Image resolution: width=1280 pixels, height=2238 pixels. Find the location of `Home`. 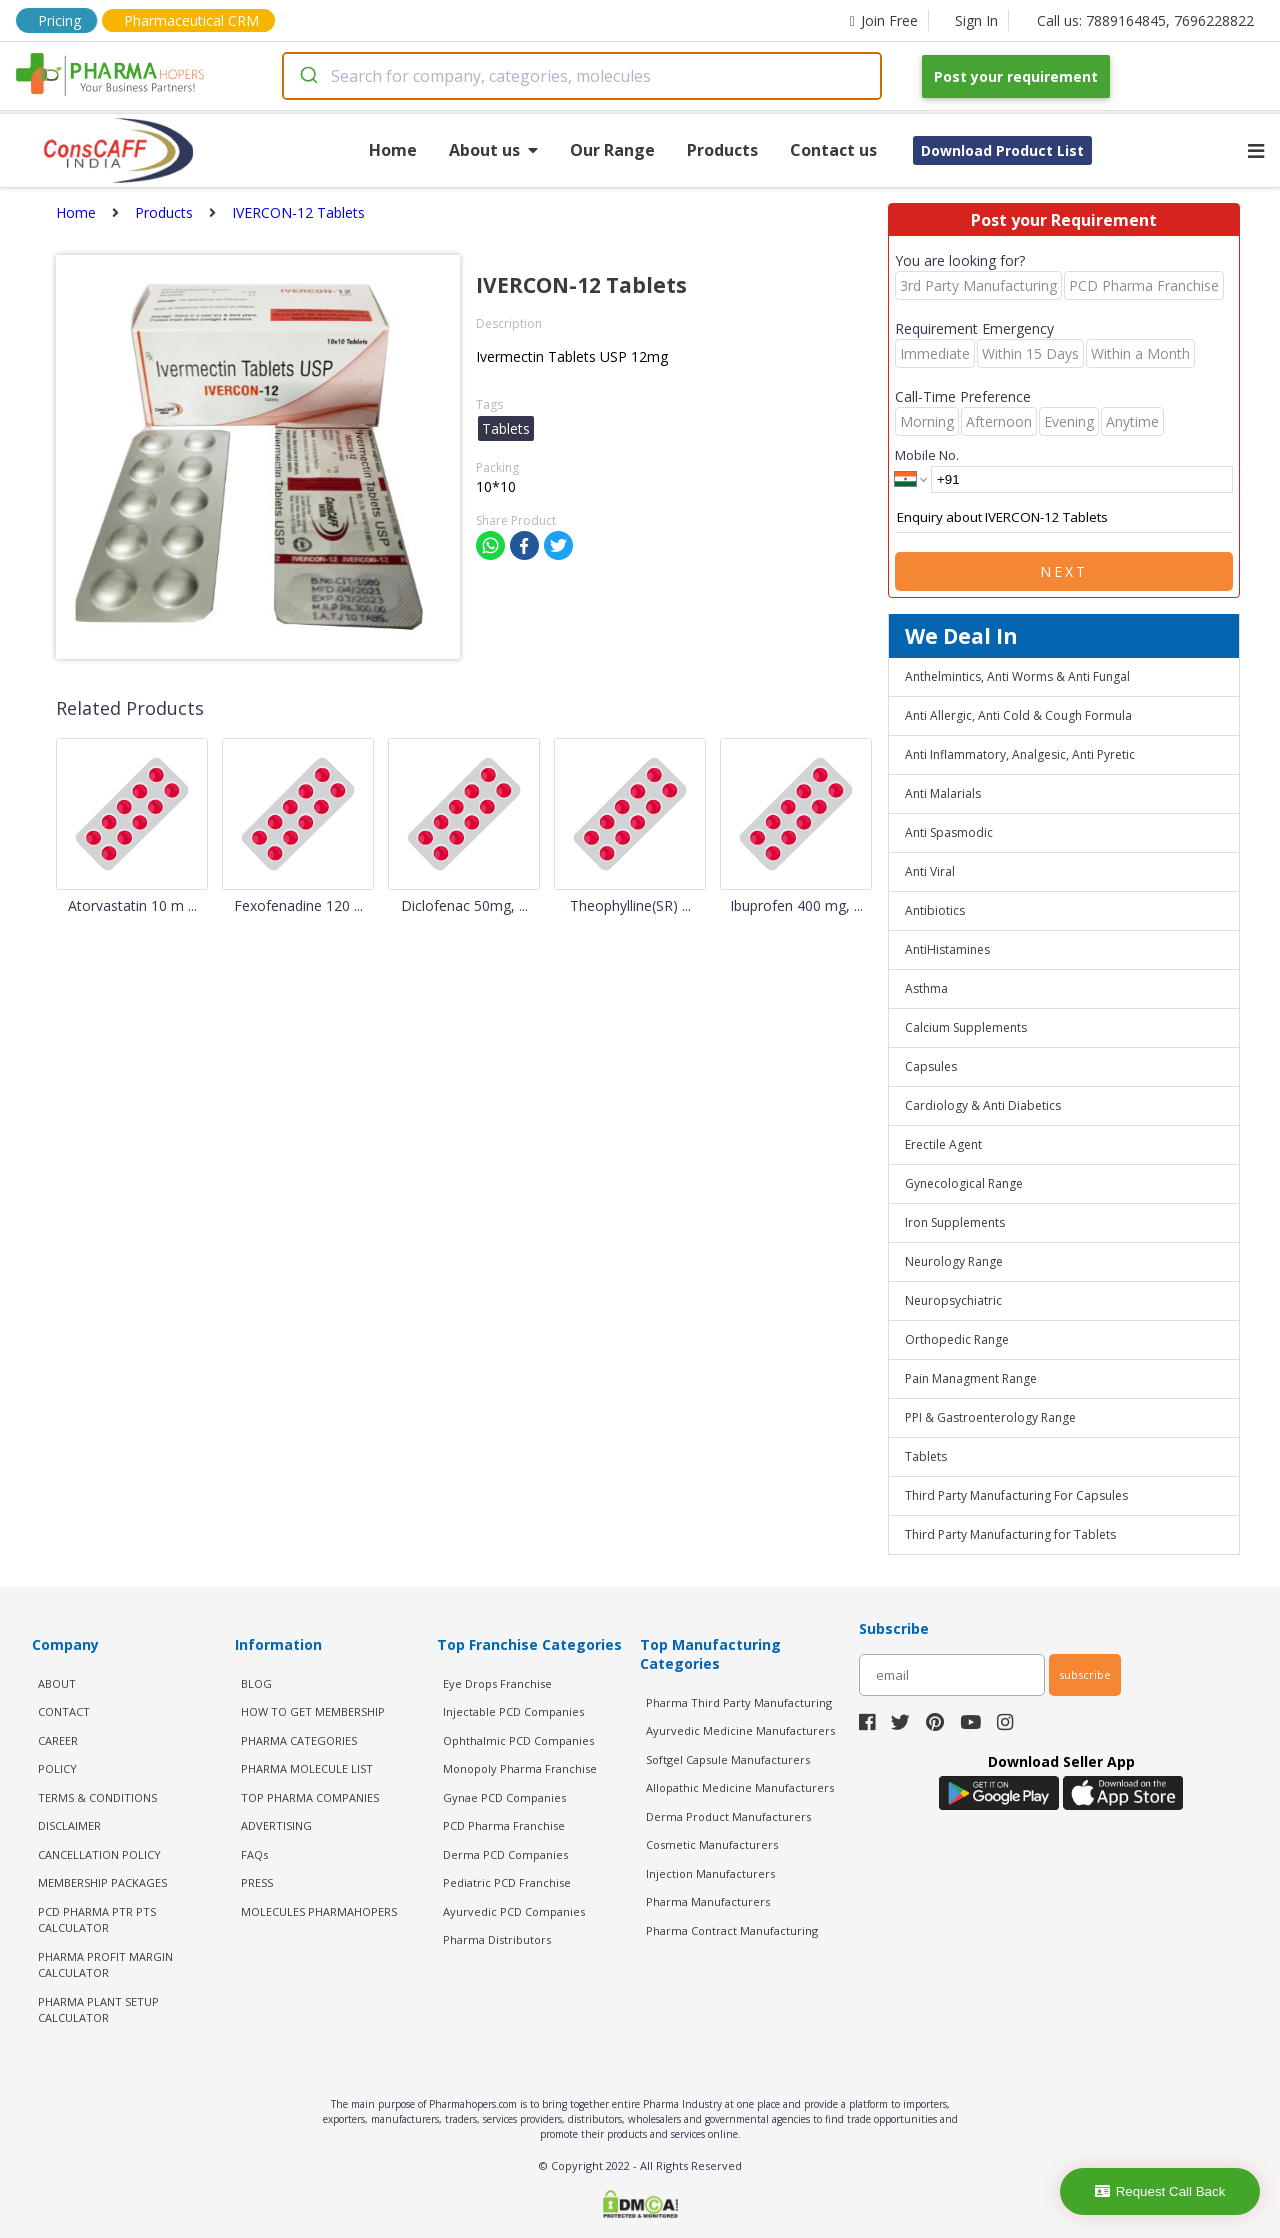

Home is located at coordinates (393, 150).